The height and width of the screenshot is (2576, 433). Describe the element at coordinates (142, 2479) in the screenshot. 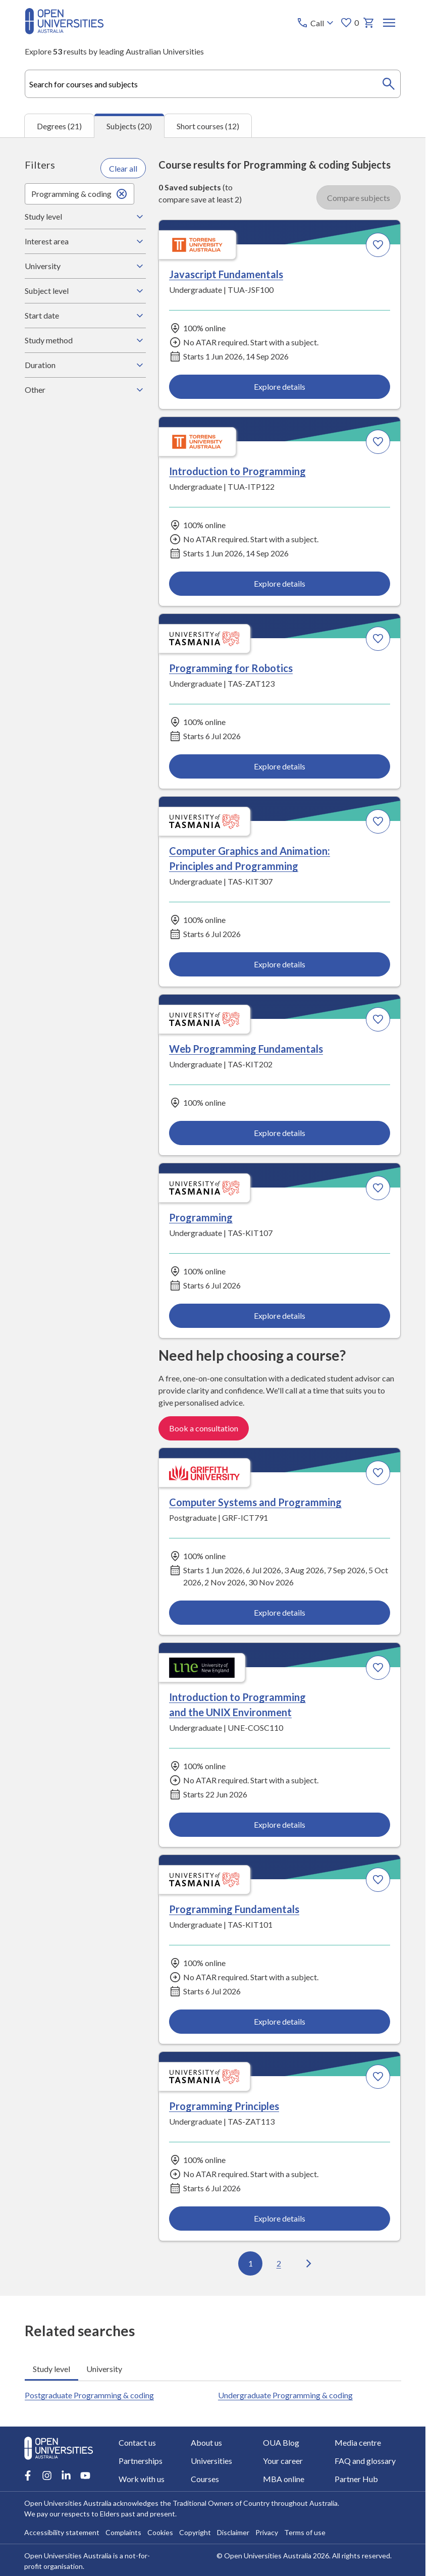

I see `Work with us` at that location.